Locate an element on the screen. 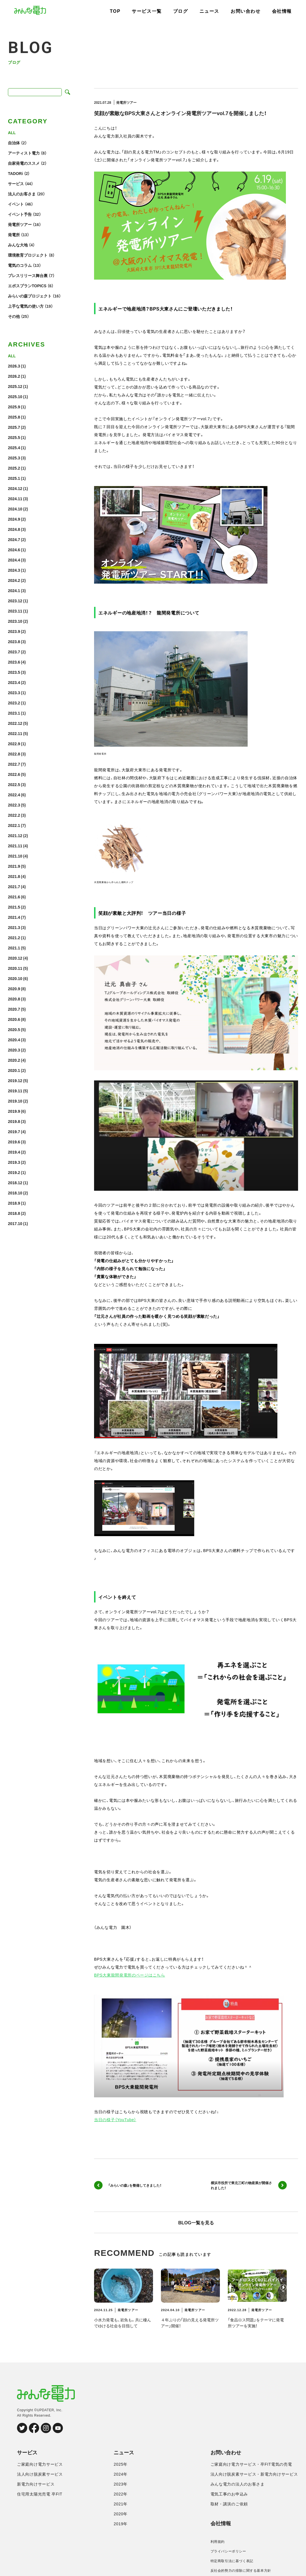 The height and width of the screenshot is (2576, 306). 電気のコラム is located at coordinates (20, 265).